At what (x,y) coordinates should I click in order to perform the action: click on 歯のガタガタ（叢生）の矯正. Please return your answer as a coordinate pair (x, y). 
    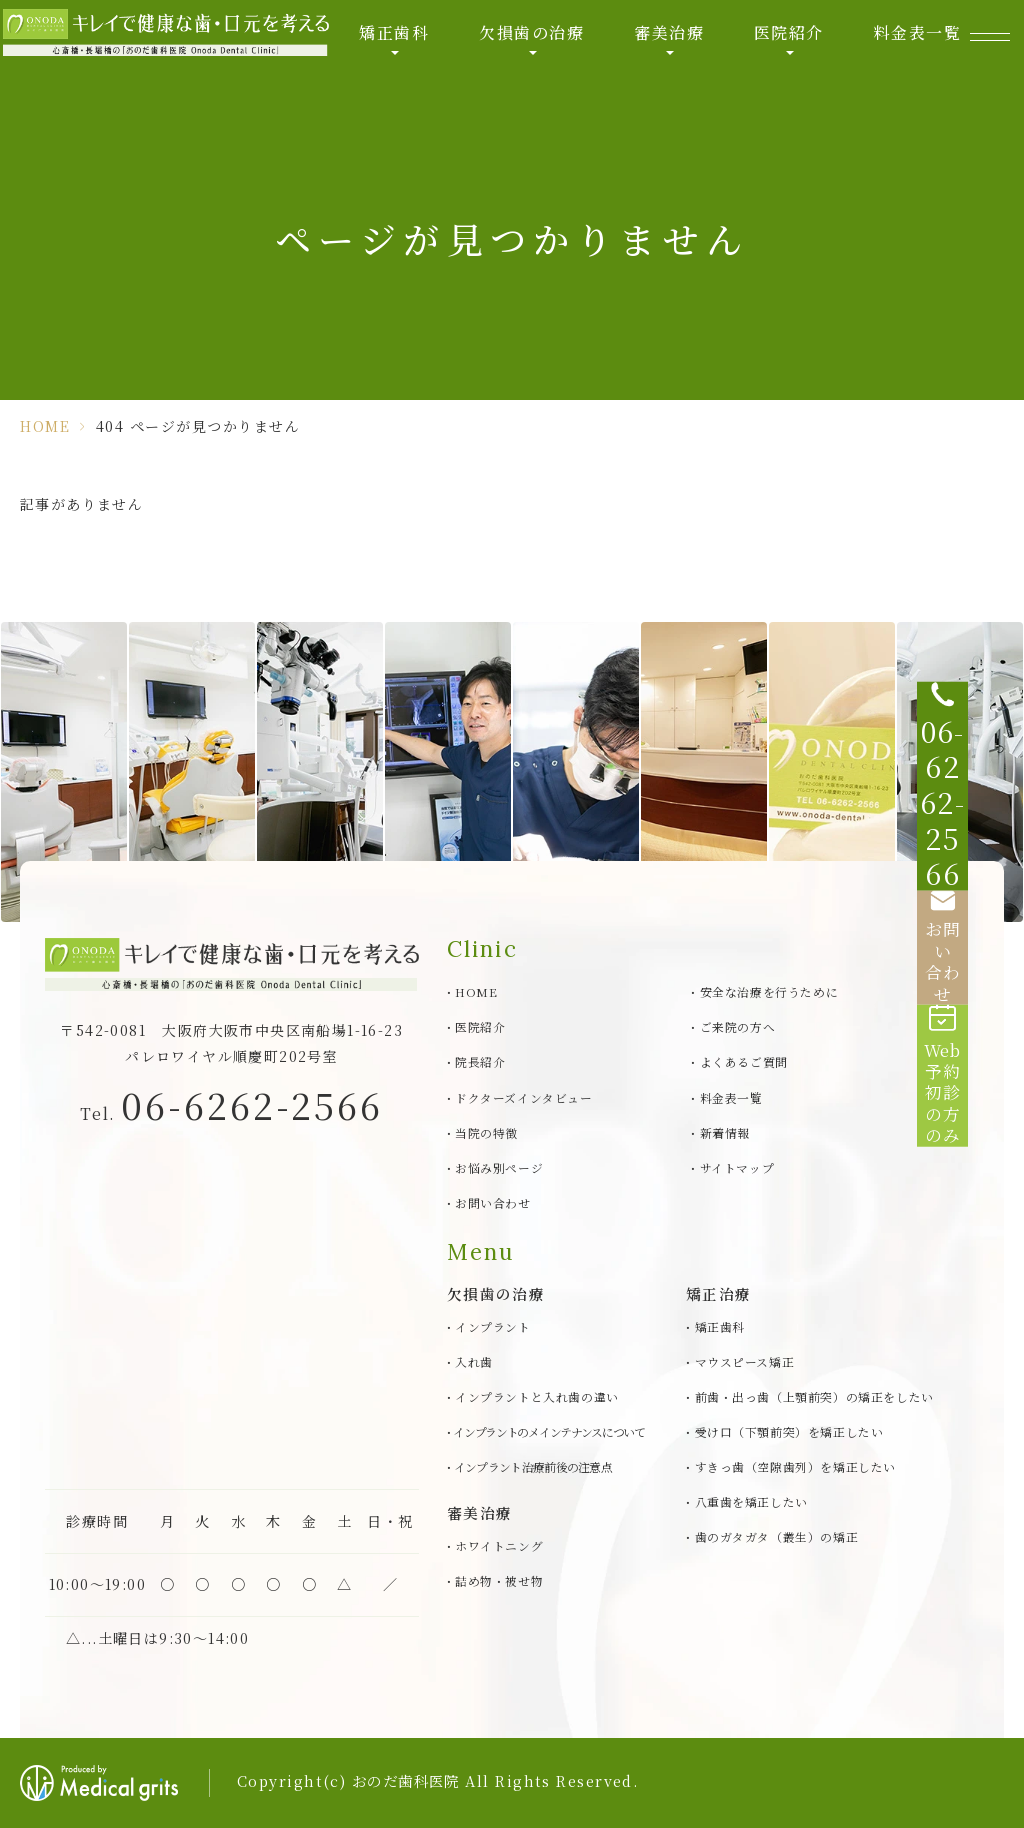
    Looking at the image, I should click on (777, 1536).